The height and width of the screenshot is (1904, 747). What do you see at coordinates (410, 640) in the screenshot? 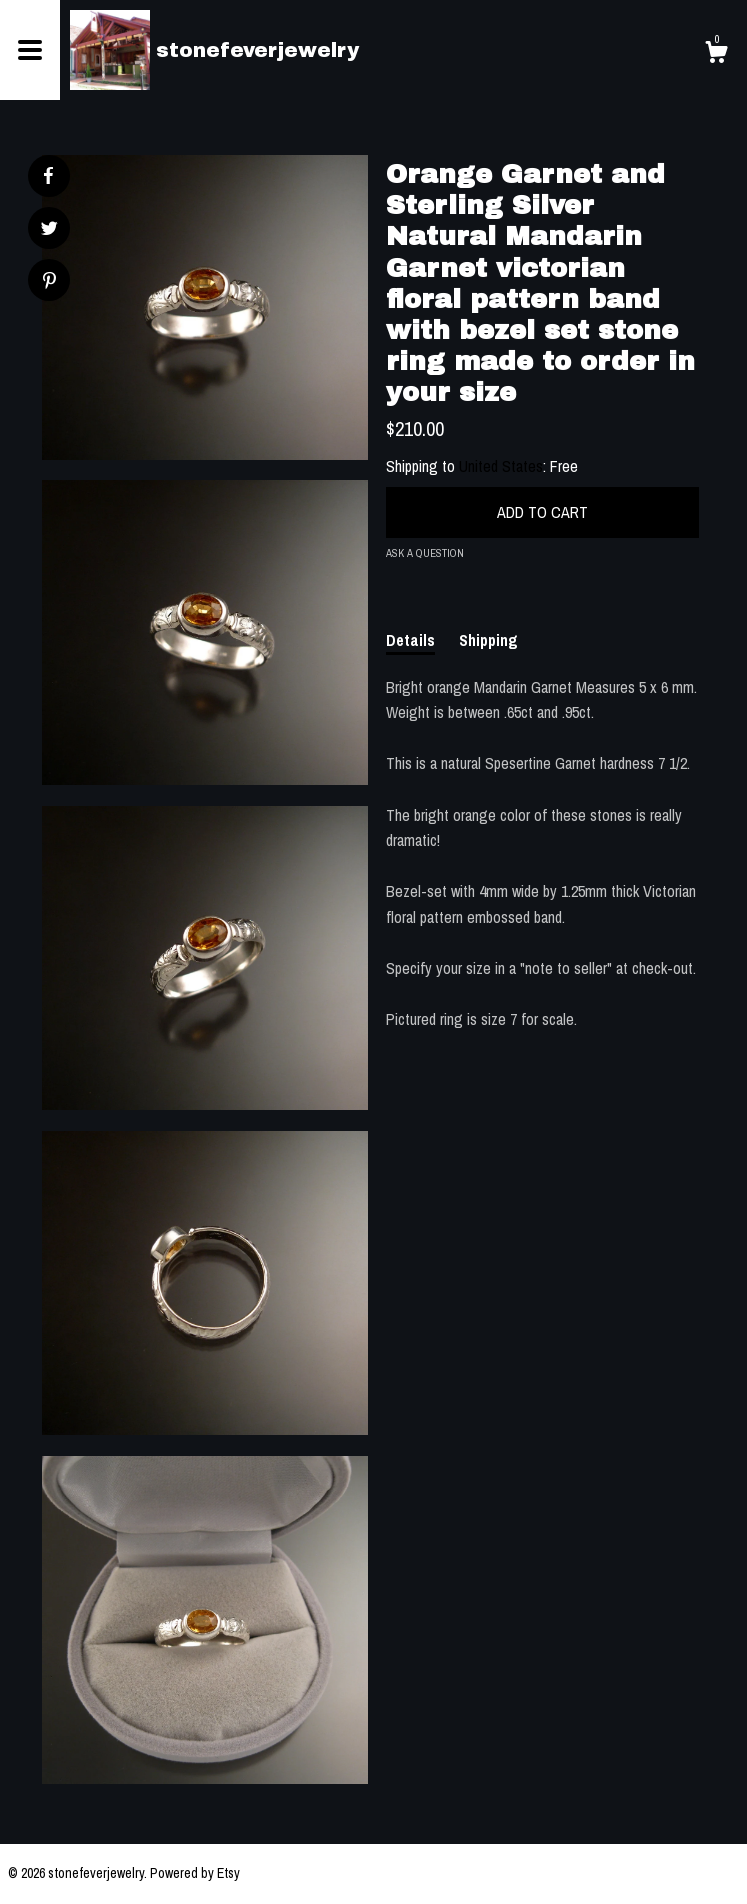
I see `Details` at bounding box center [410, 640].